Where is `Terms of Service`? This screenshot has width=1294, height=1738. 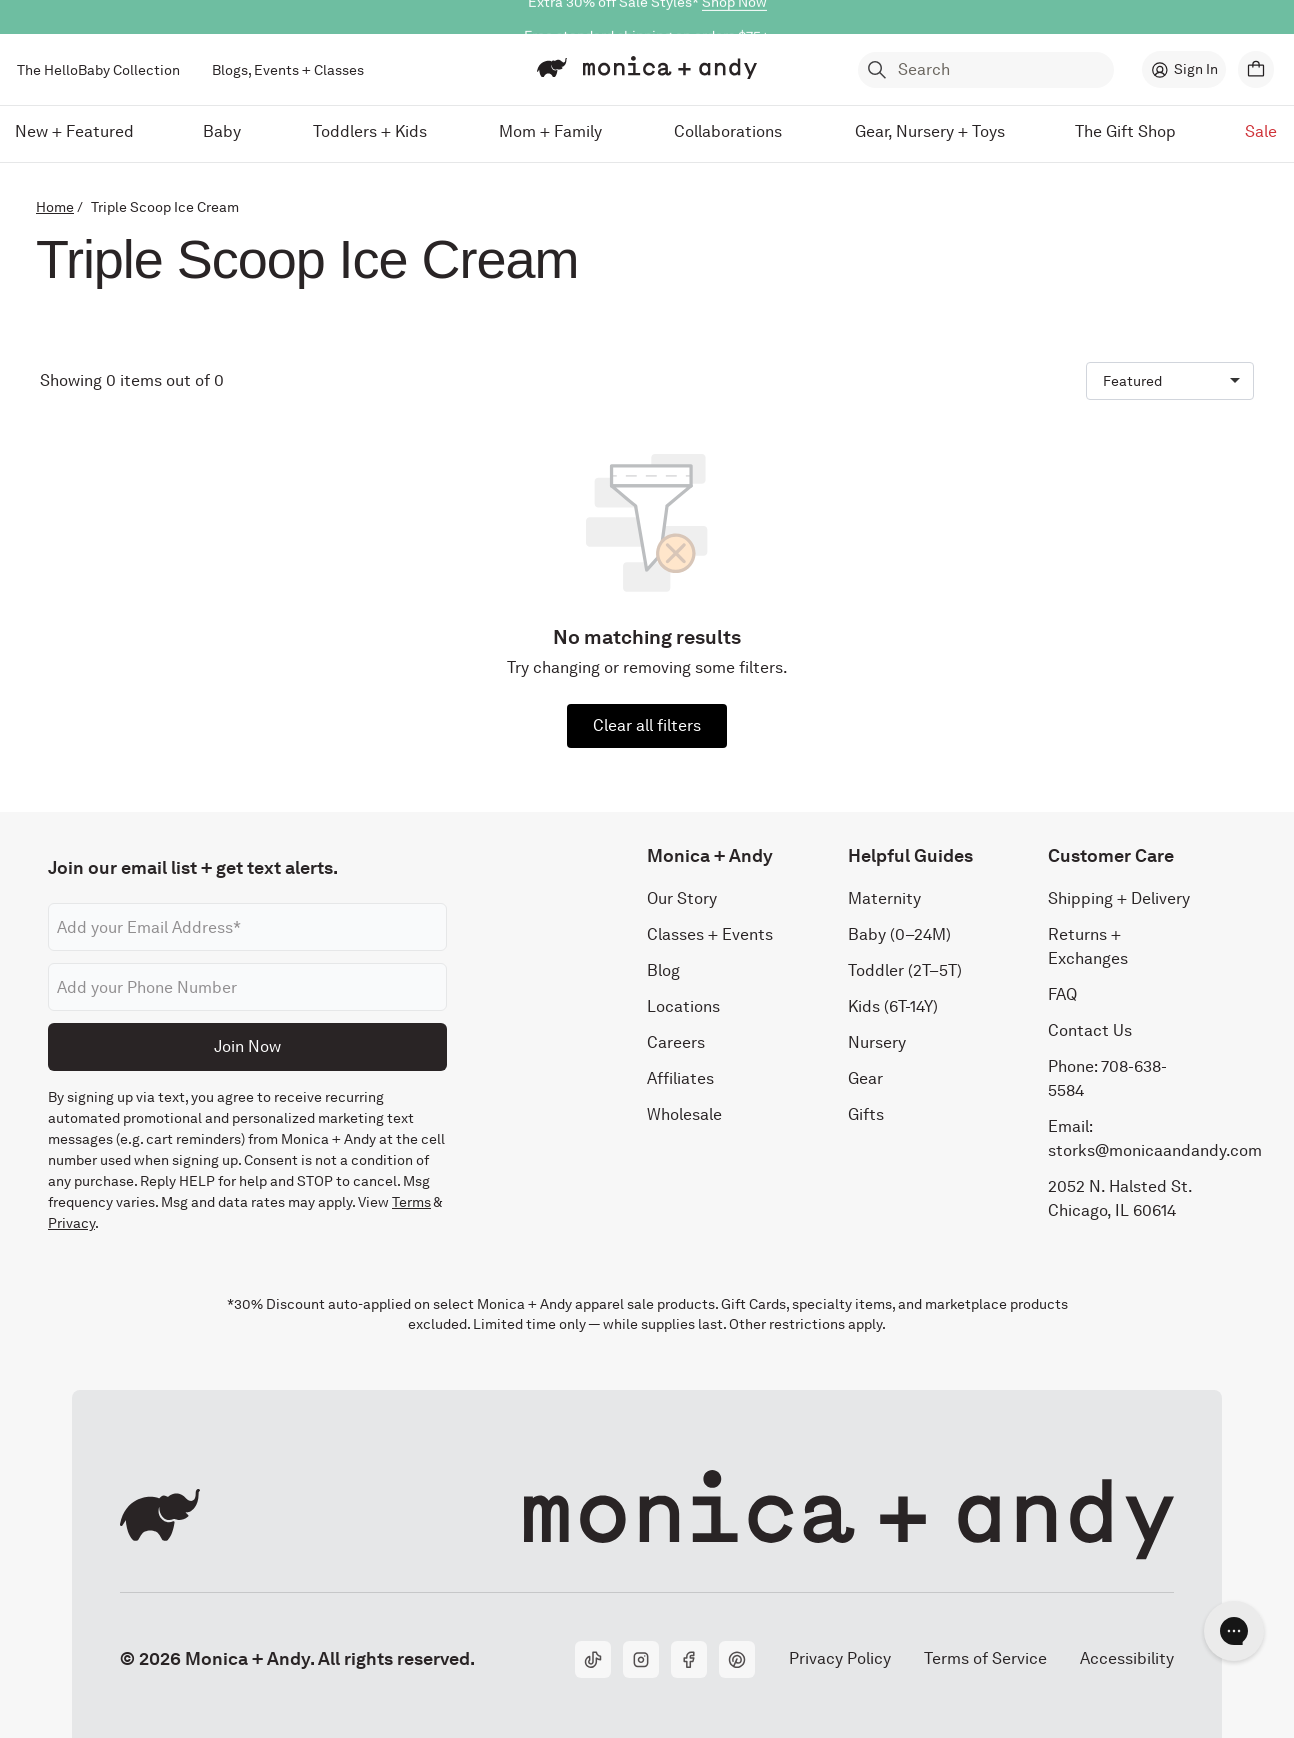 Terms of Service is located at coordinates (985, 1658).